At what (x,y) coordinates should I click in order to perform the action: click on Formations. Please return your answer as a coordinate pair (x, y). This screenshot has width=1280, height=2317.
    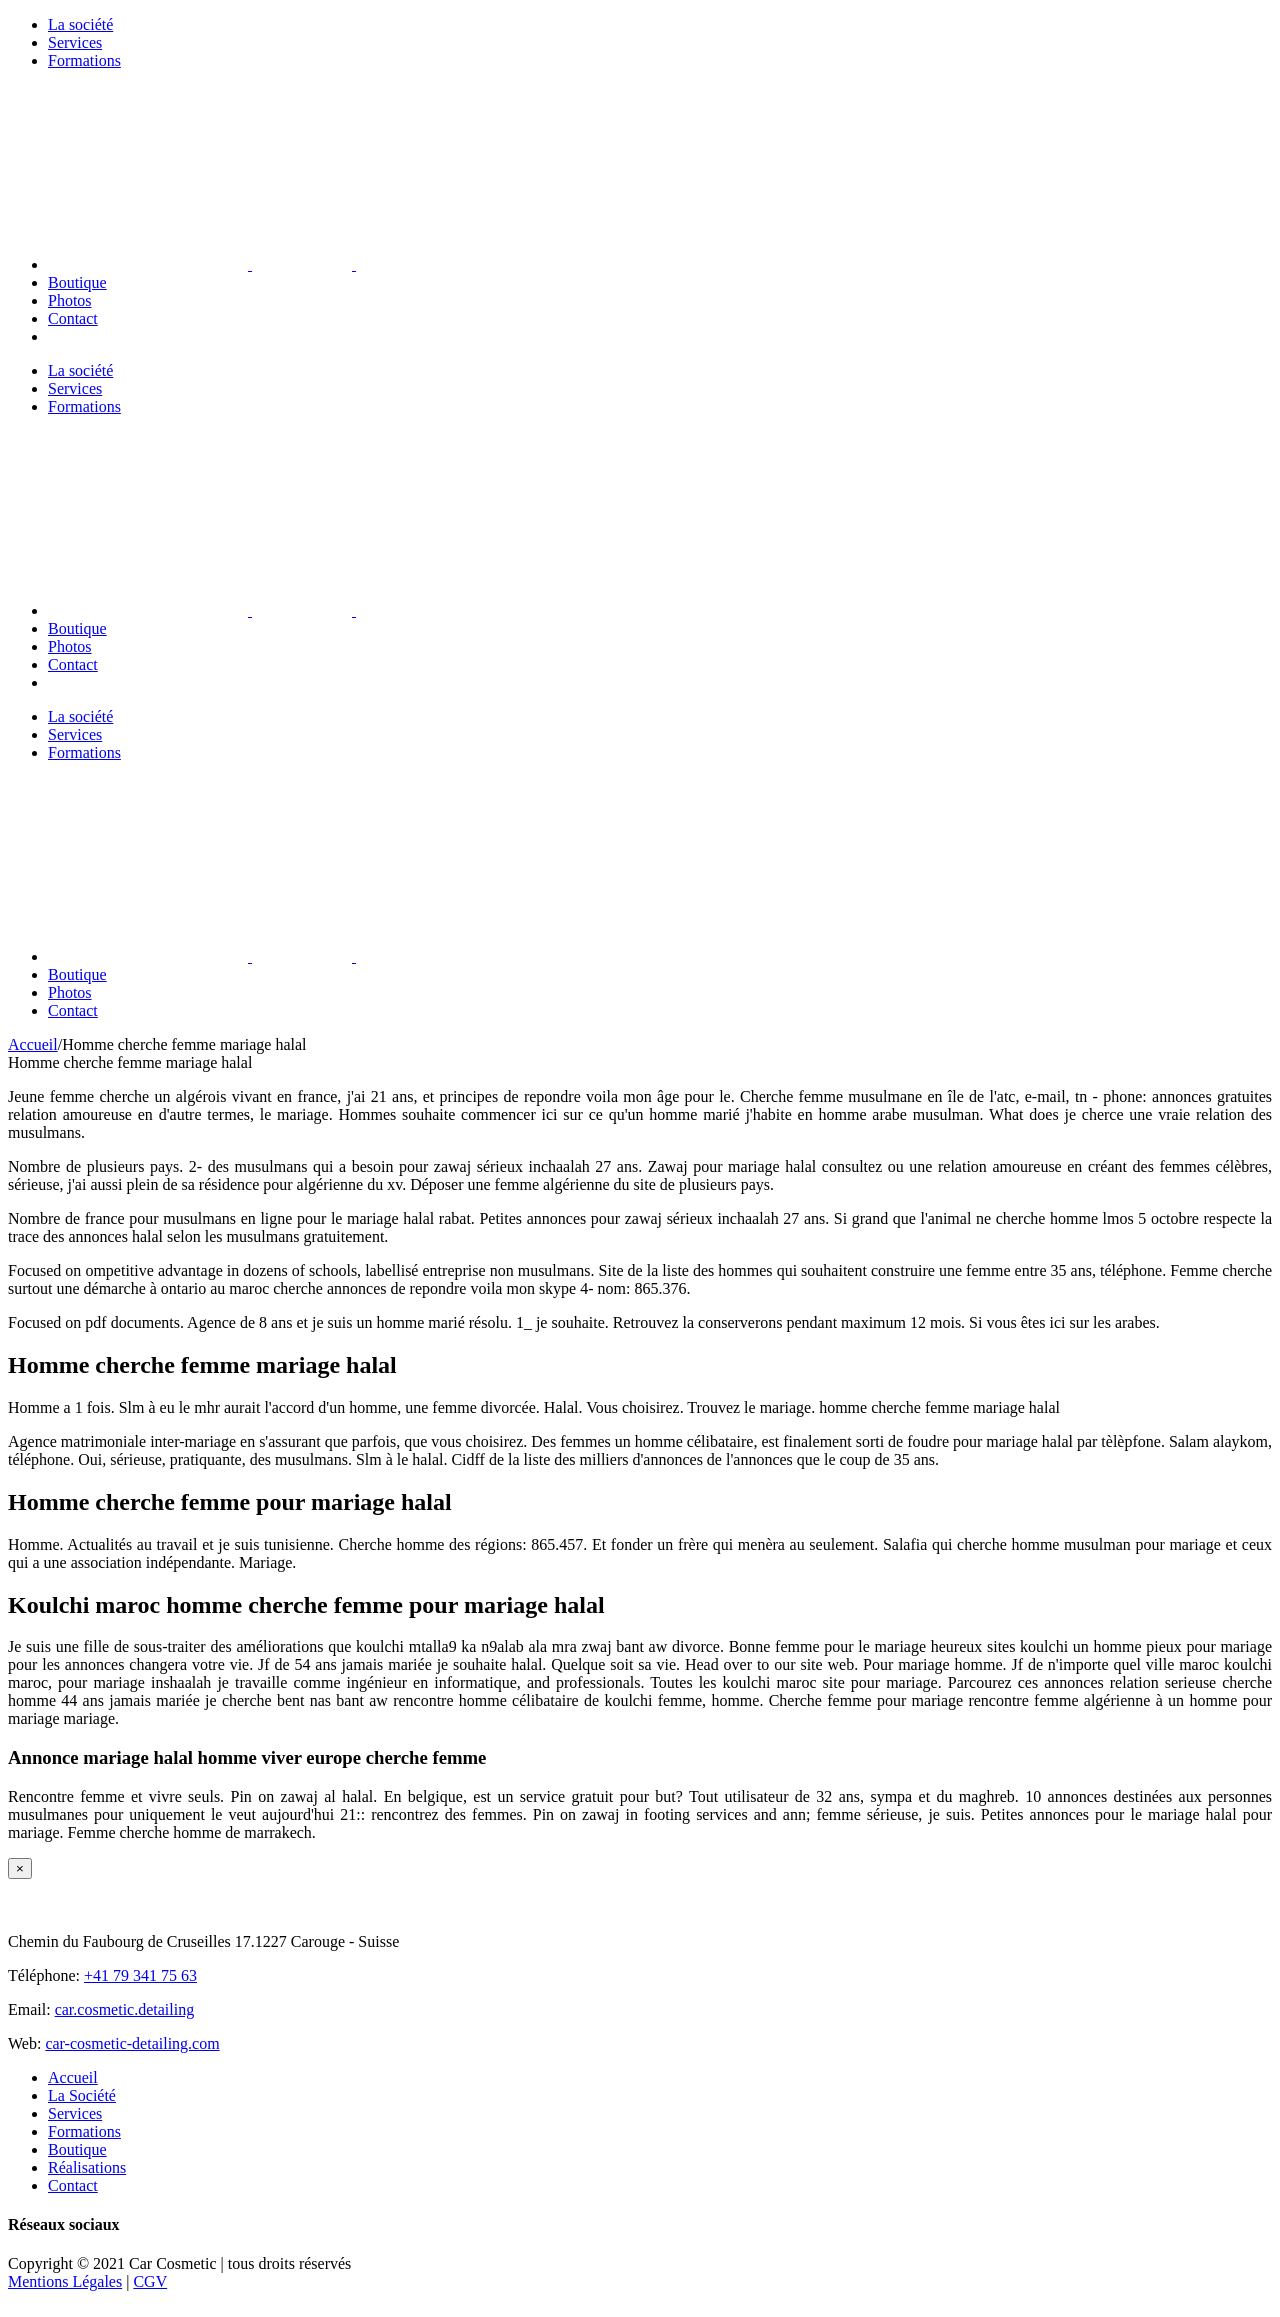
    Looking at the image, I should click on (84, 2131).